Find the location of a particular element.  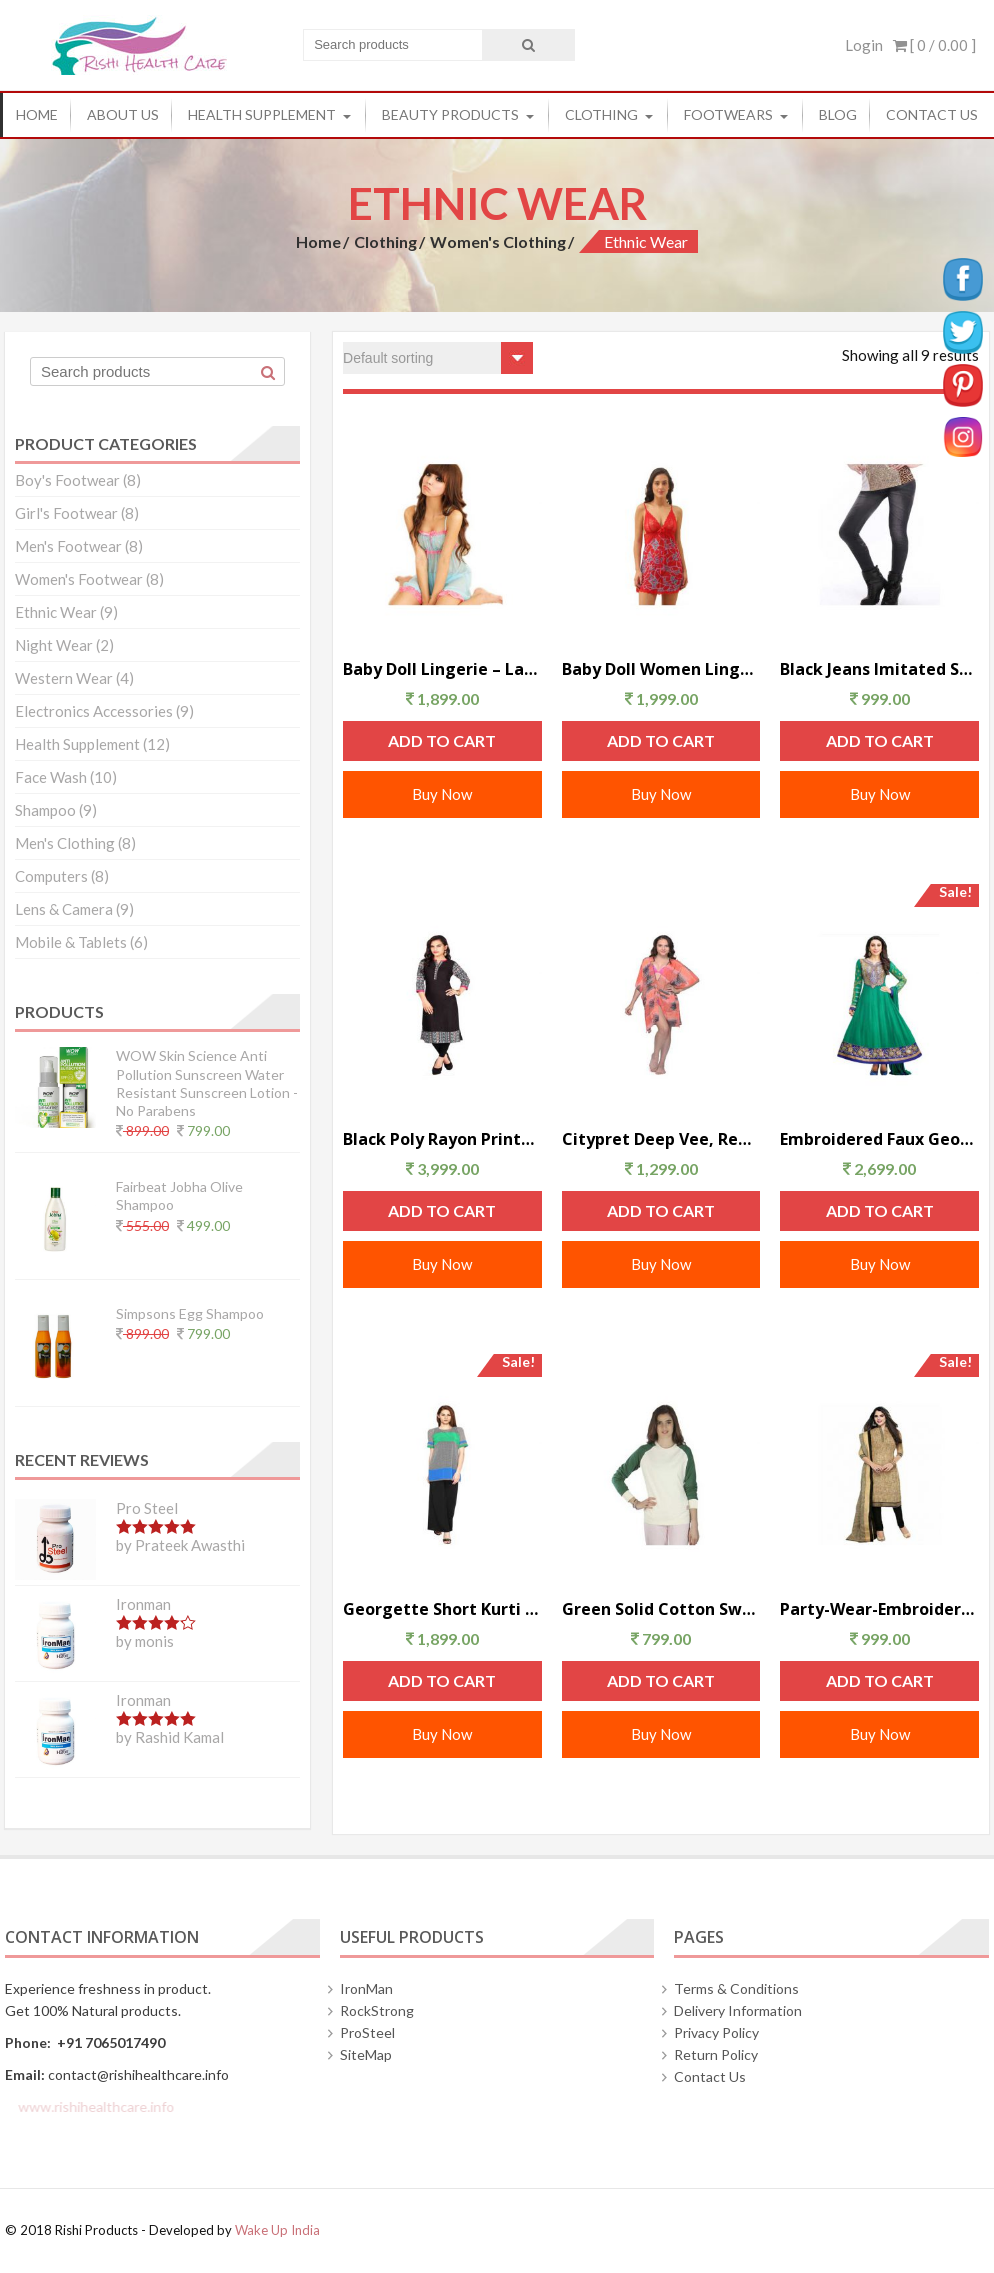

Delivery Information is located at coordinates (738, 2010).